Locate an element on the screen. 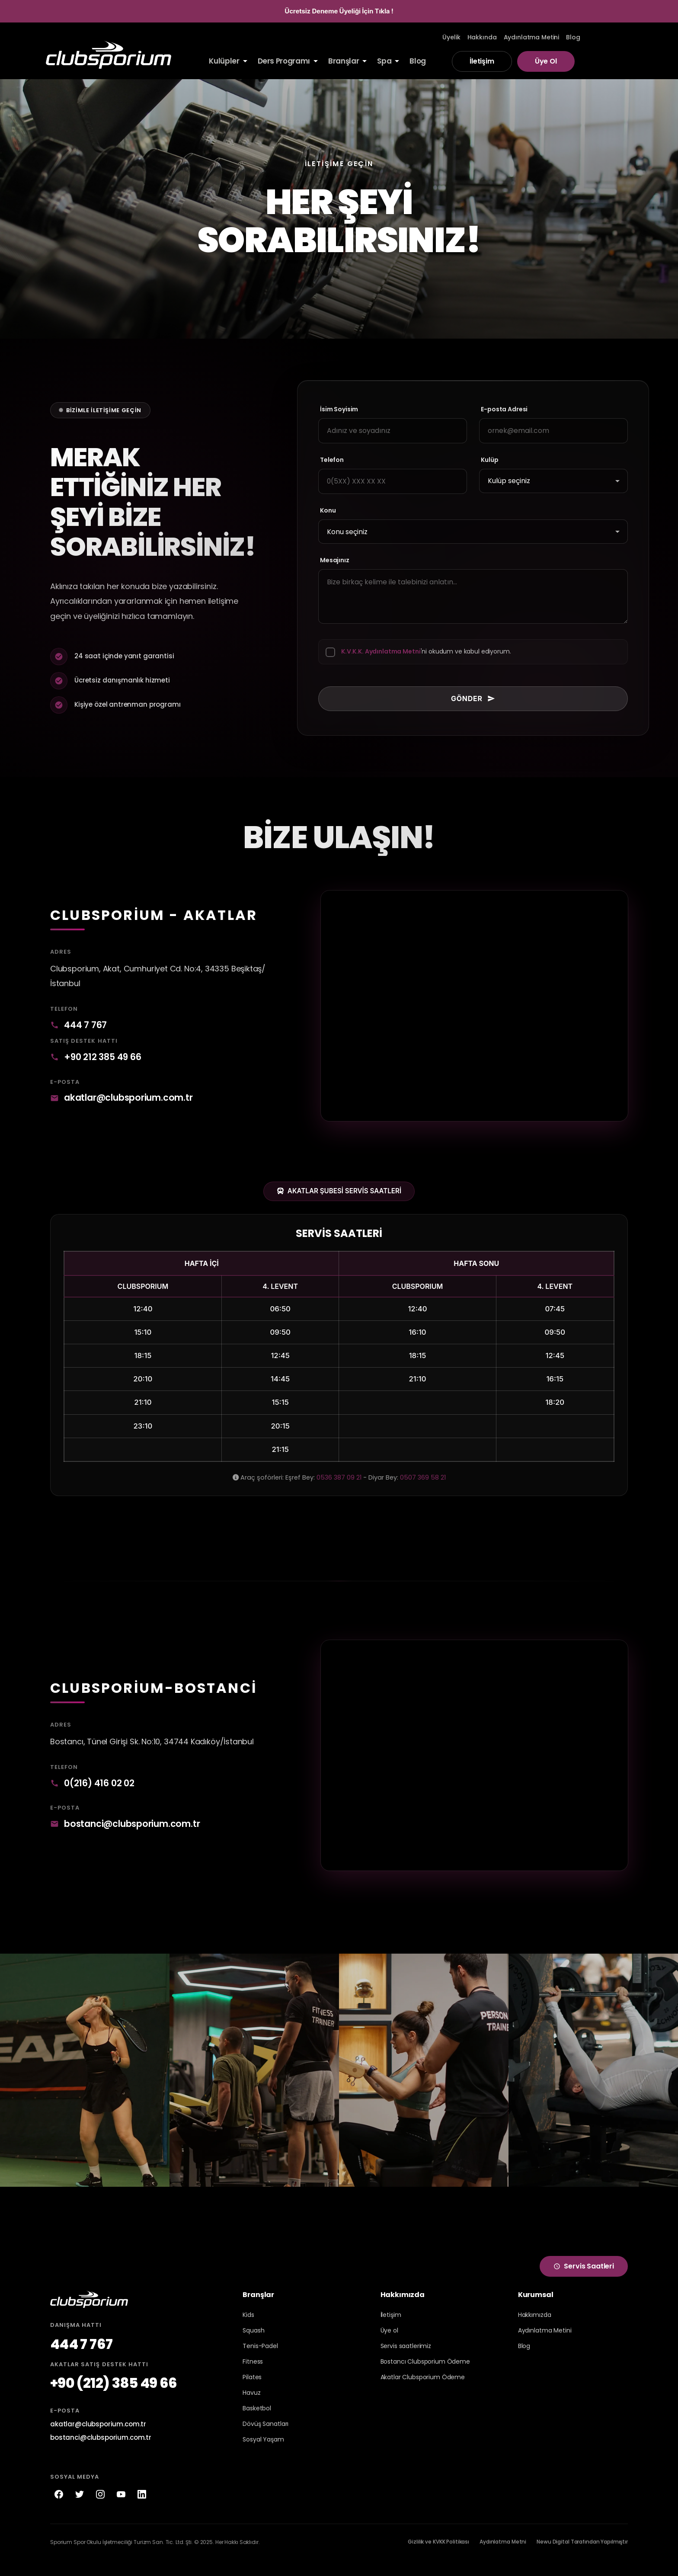 The height and width of the screenshot is (2576, 678). 444 7 767 is located at coordinates (80, 1029).